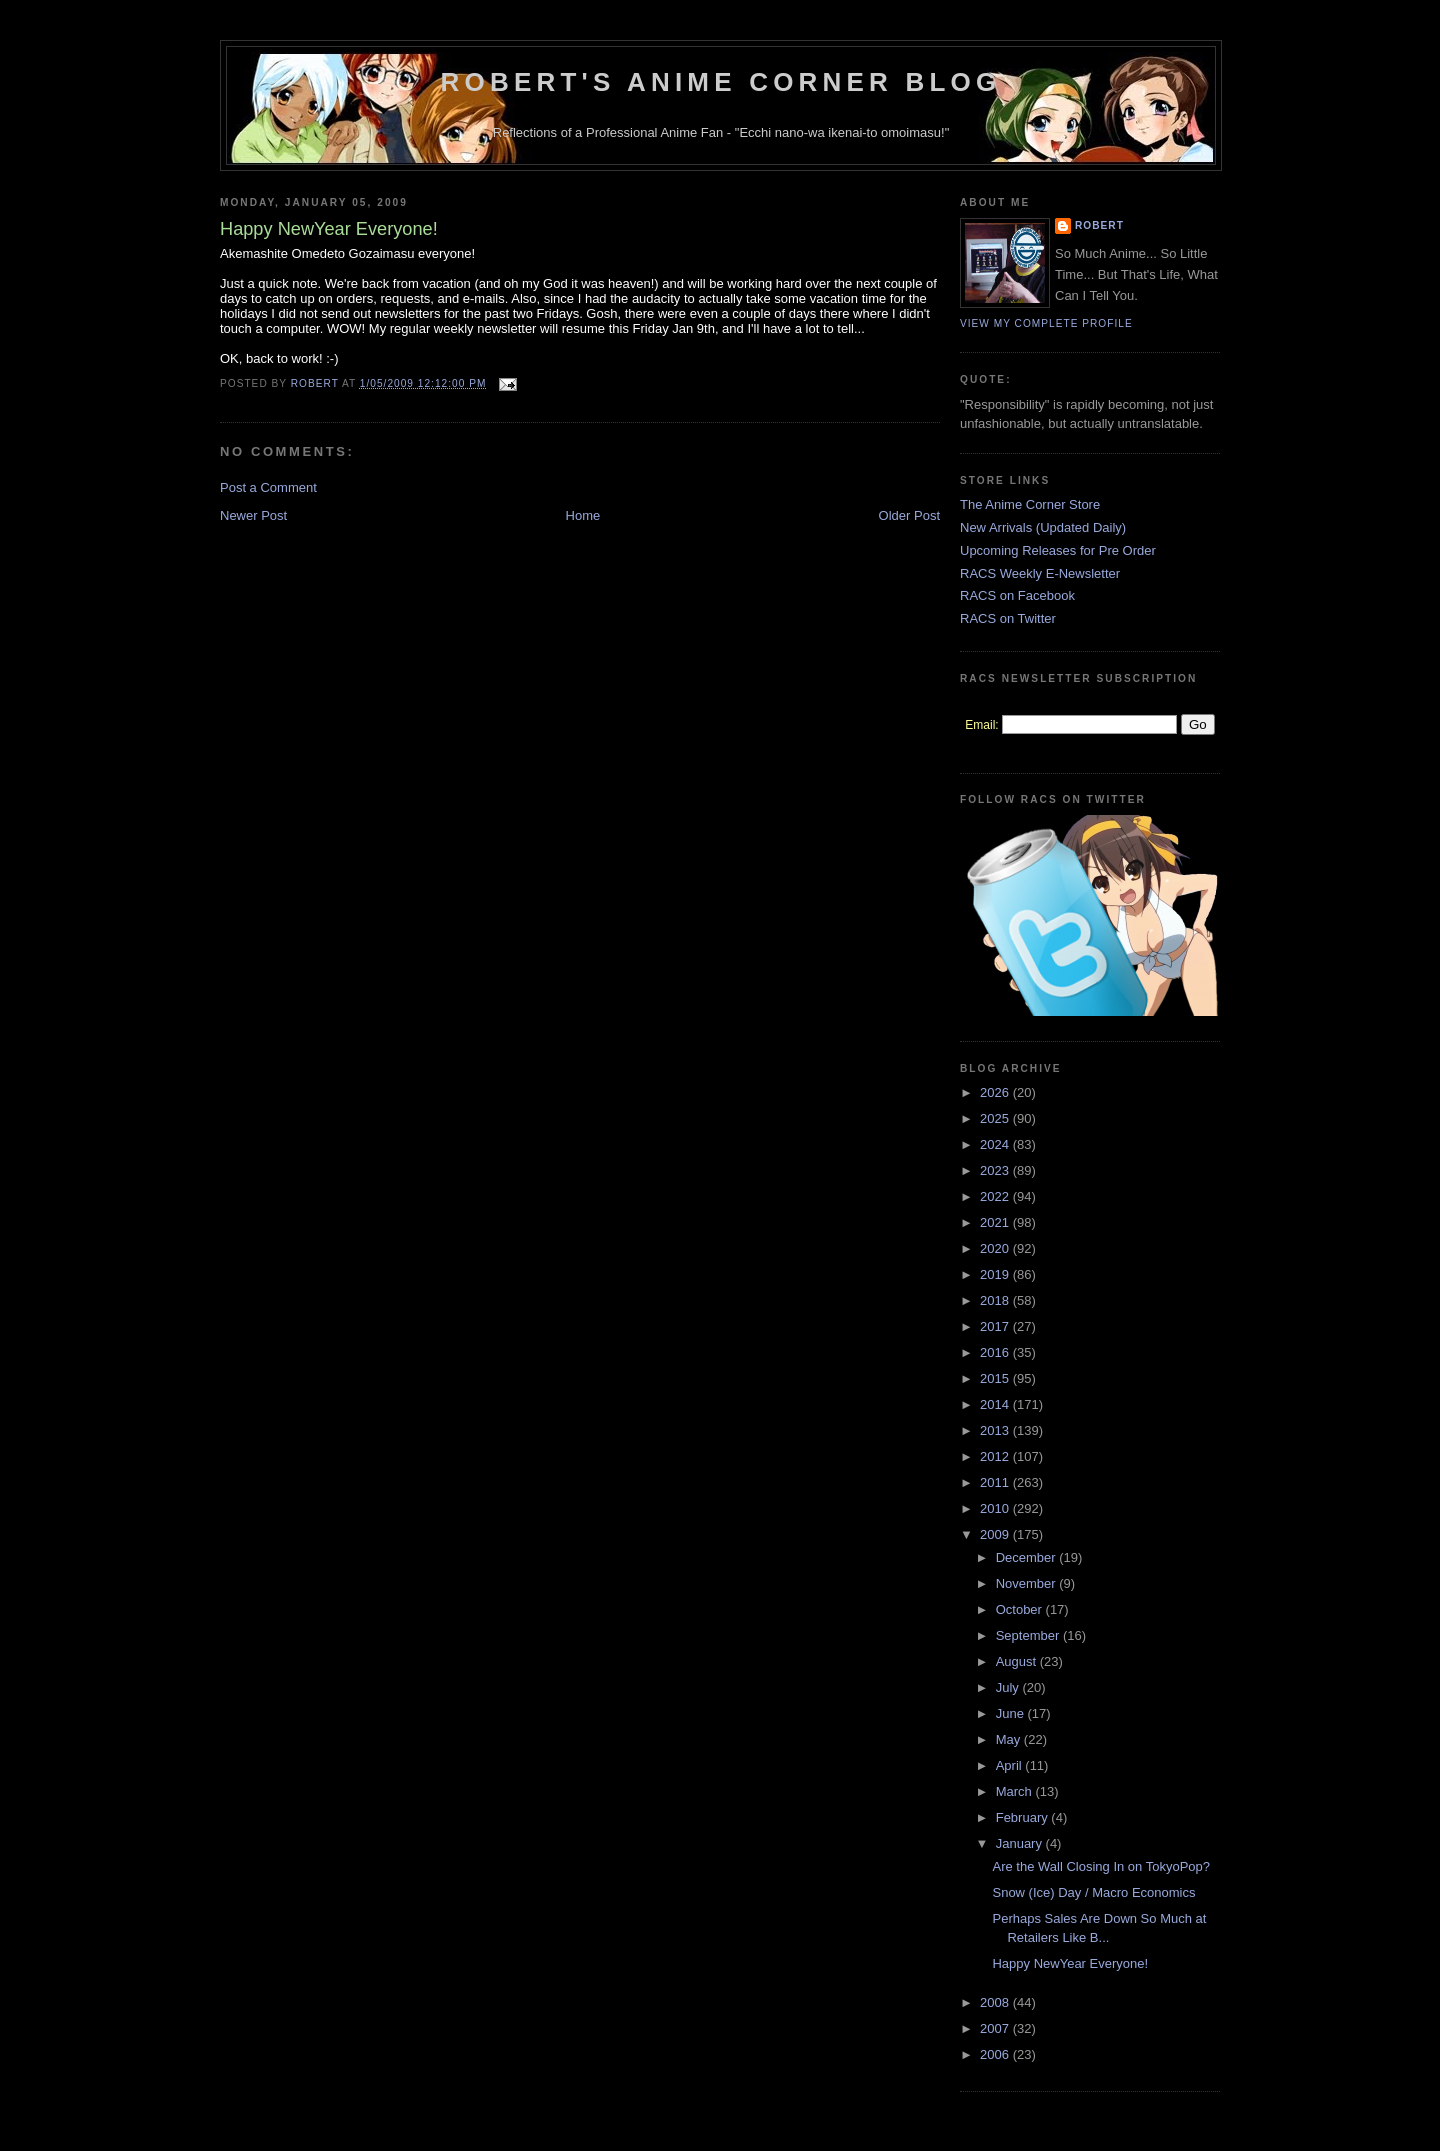  What do you see at coordinates (996, 1352) in the screenshot?
I see `2016` at bounding box center [996, 1352].